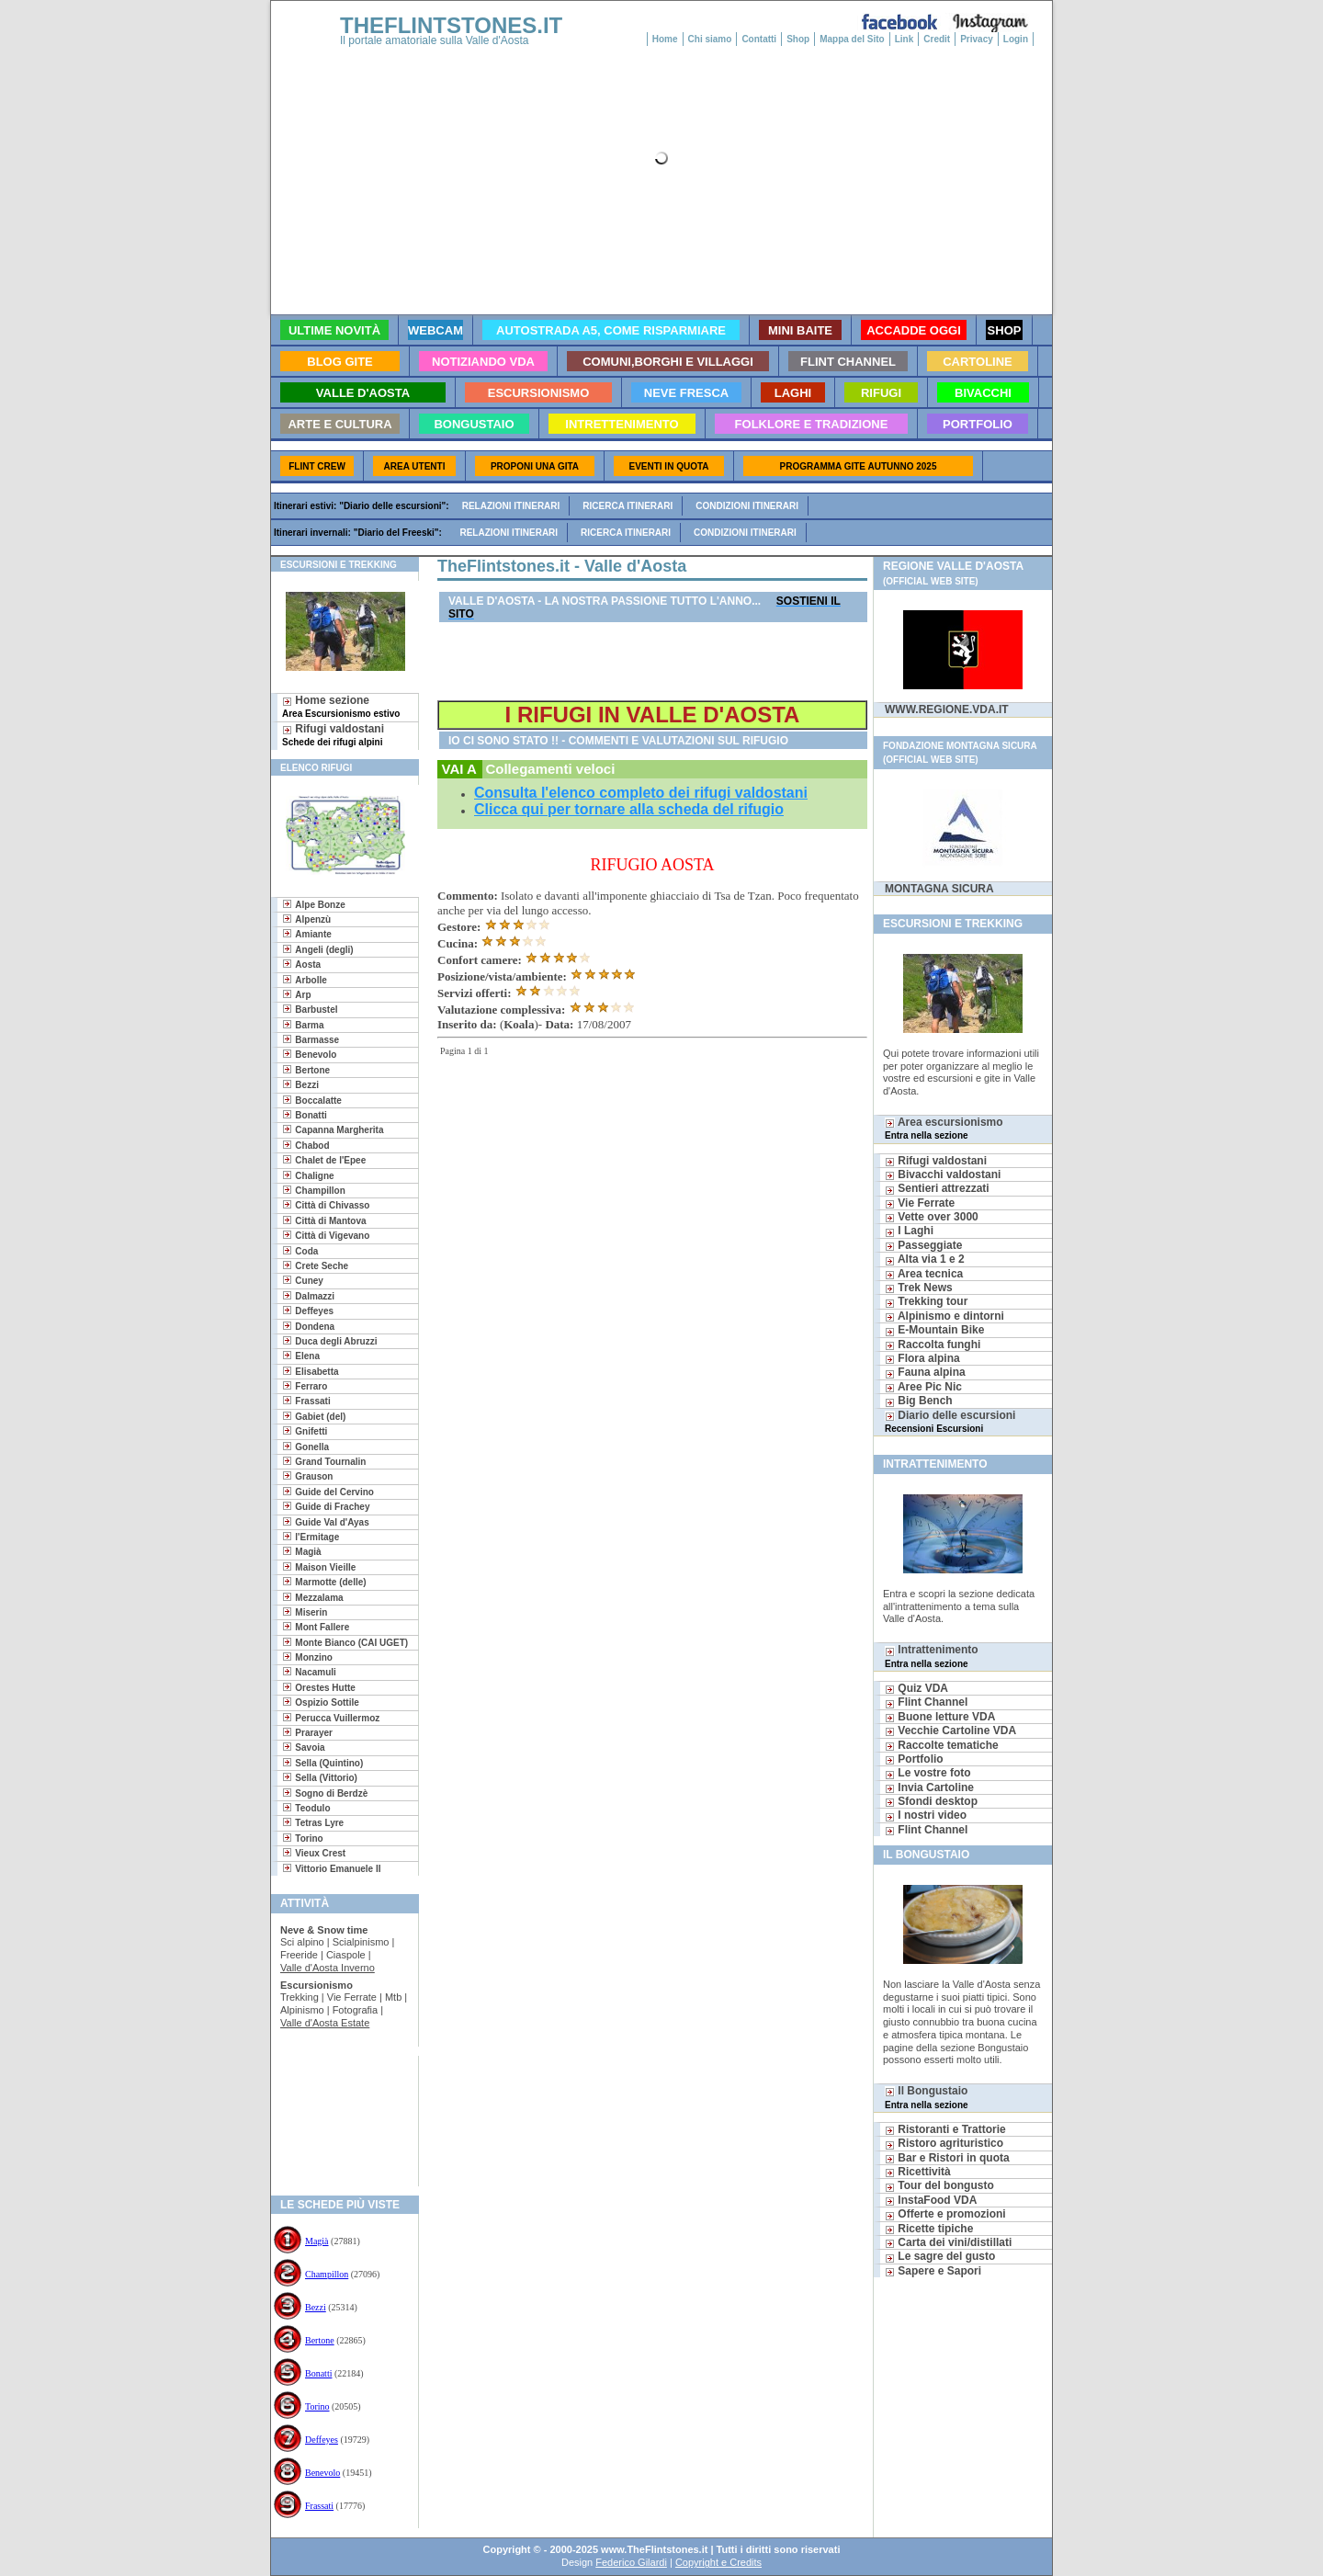 The width and height of the screenshot is (1323, 2576). Describe the element at coordinates (922, 1358) in the screenshot. I see `Flora alpina` at that location.